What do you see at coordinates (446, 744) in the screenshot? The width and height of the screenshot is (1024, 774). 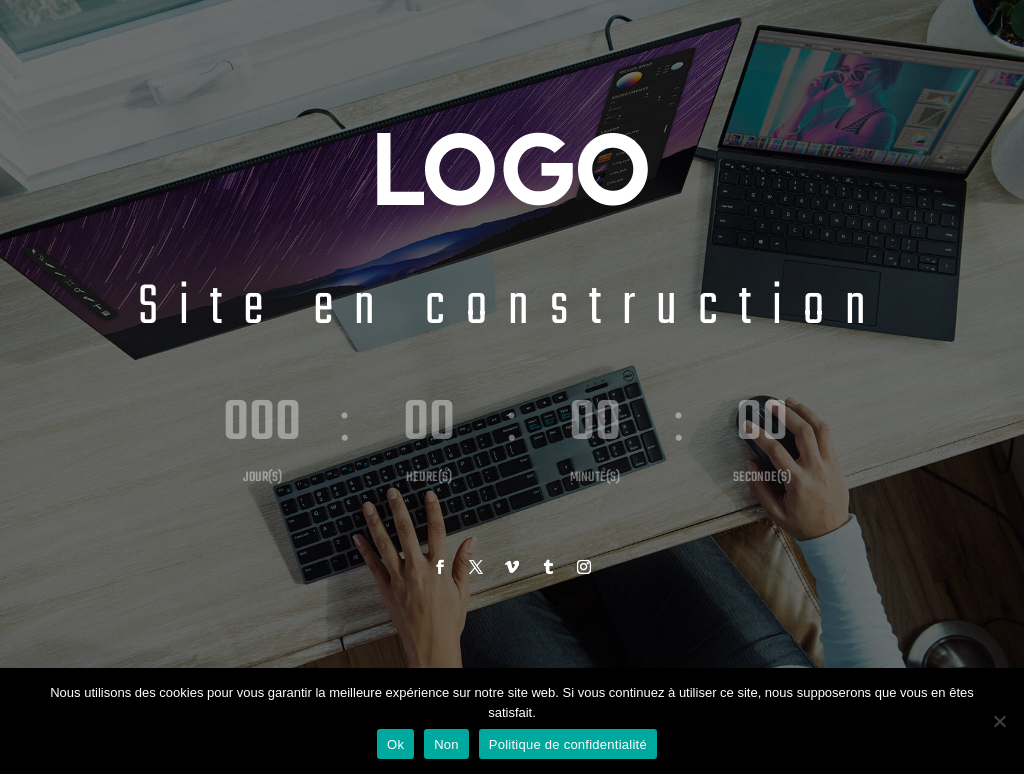 I see `Non` at bounding box center [446, 744].